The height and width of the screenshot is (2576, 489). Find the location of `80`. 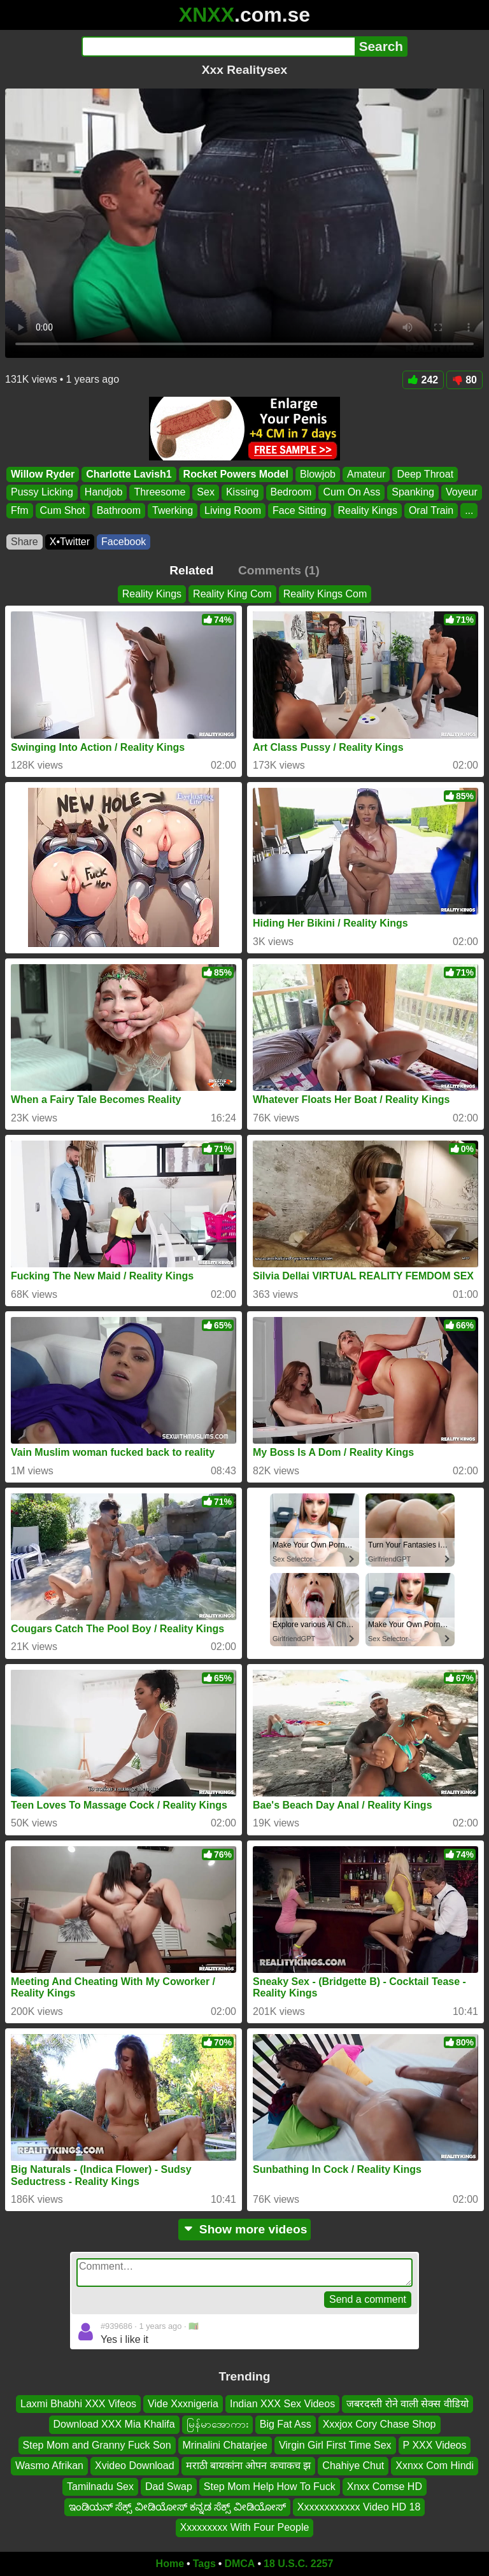

80 is located at coordinates (464, 379).